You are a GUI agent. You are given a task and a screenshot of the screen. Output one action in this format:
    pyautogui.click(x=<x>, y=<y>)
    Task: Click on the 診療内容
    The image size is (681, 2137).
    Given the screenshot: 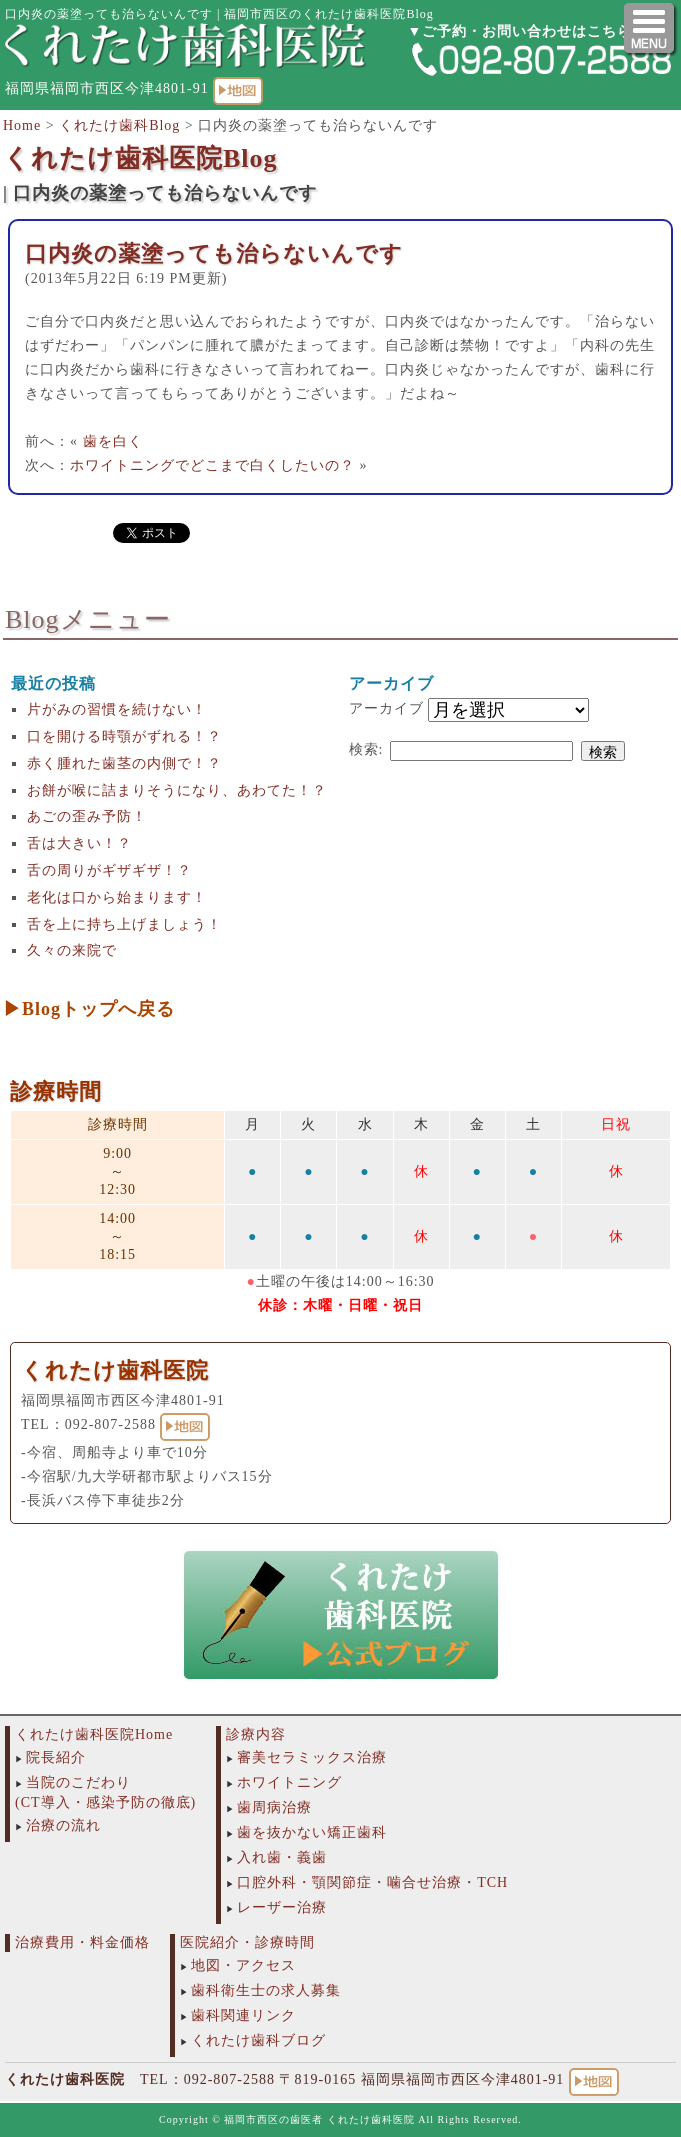 What is the action you would take?
    pyautogui.click(x=256, y=1734)
    